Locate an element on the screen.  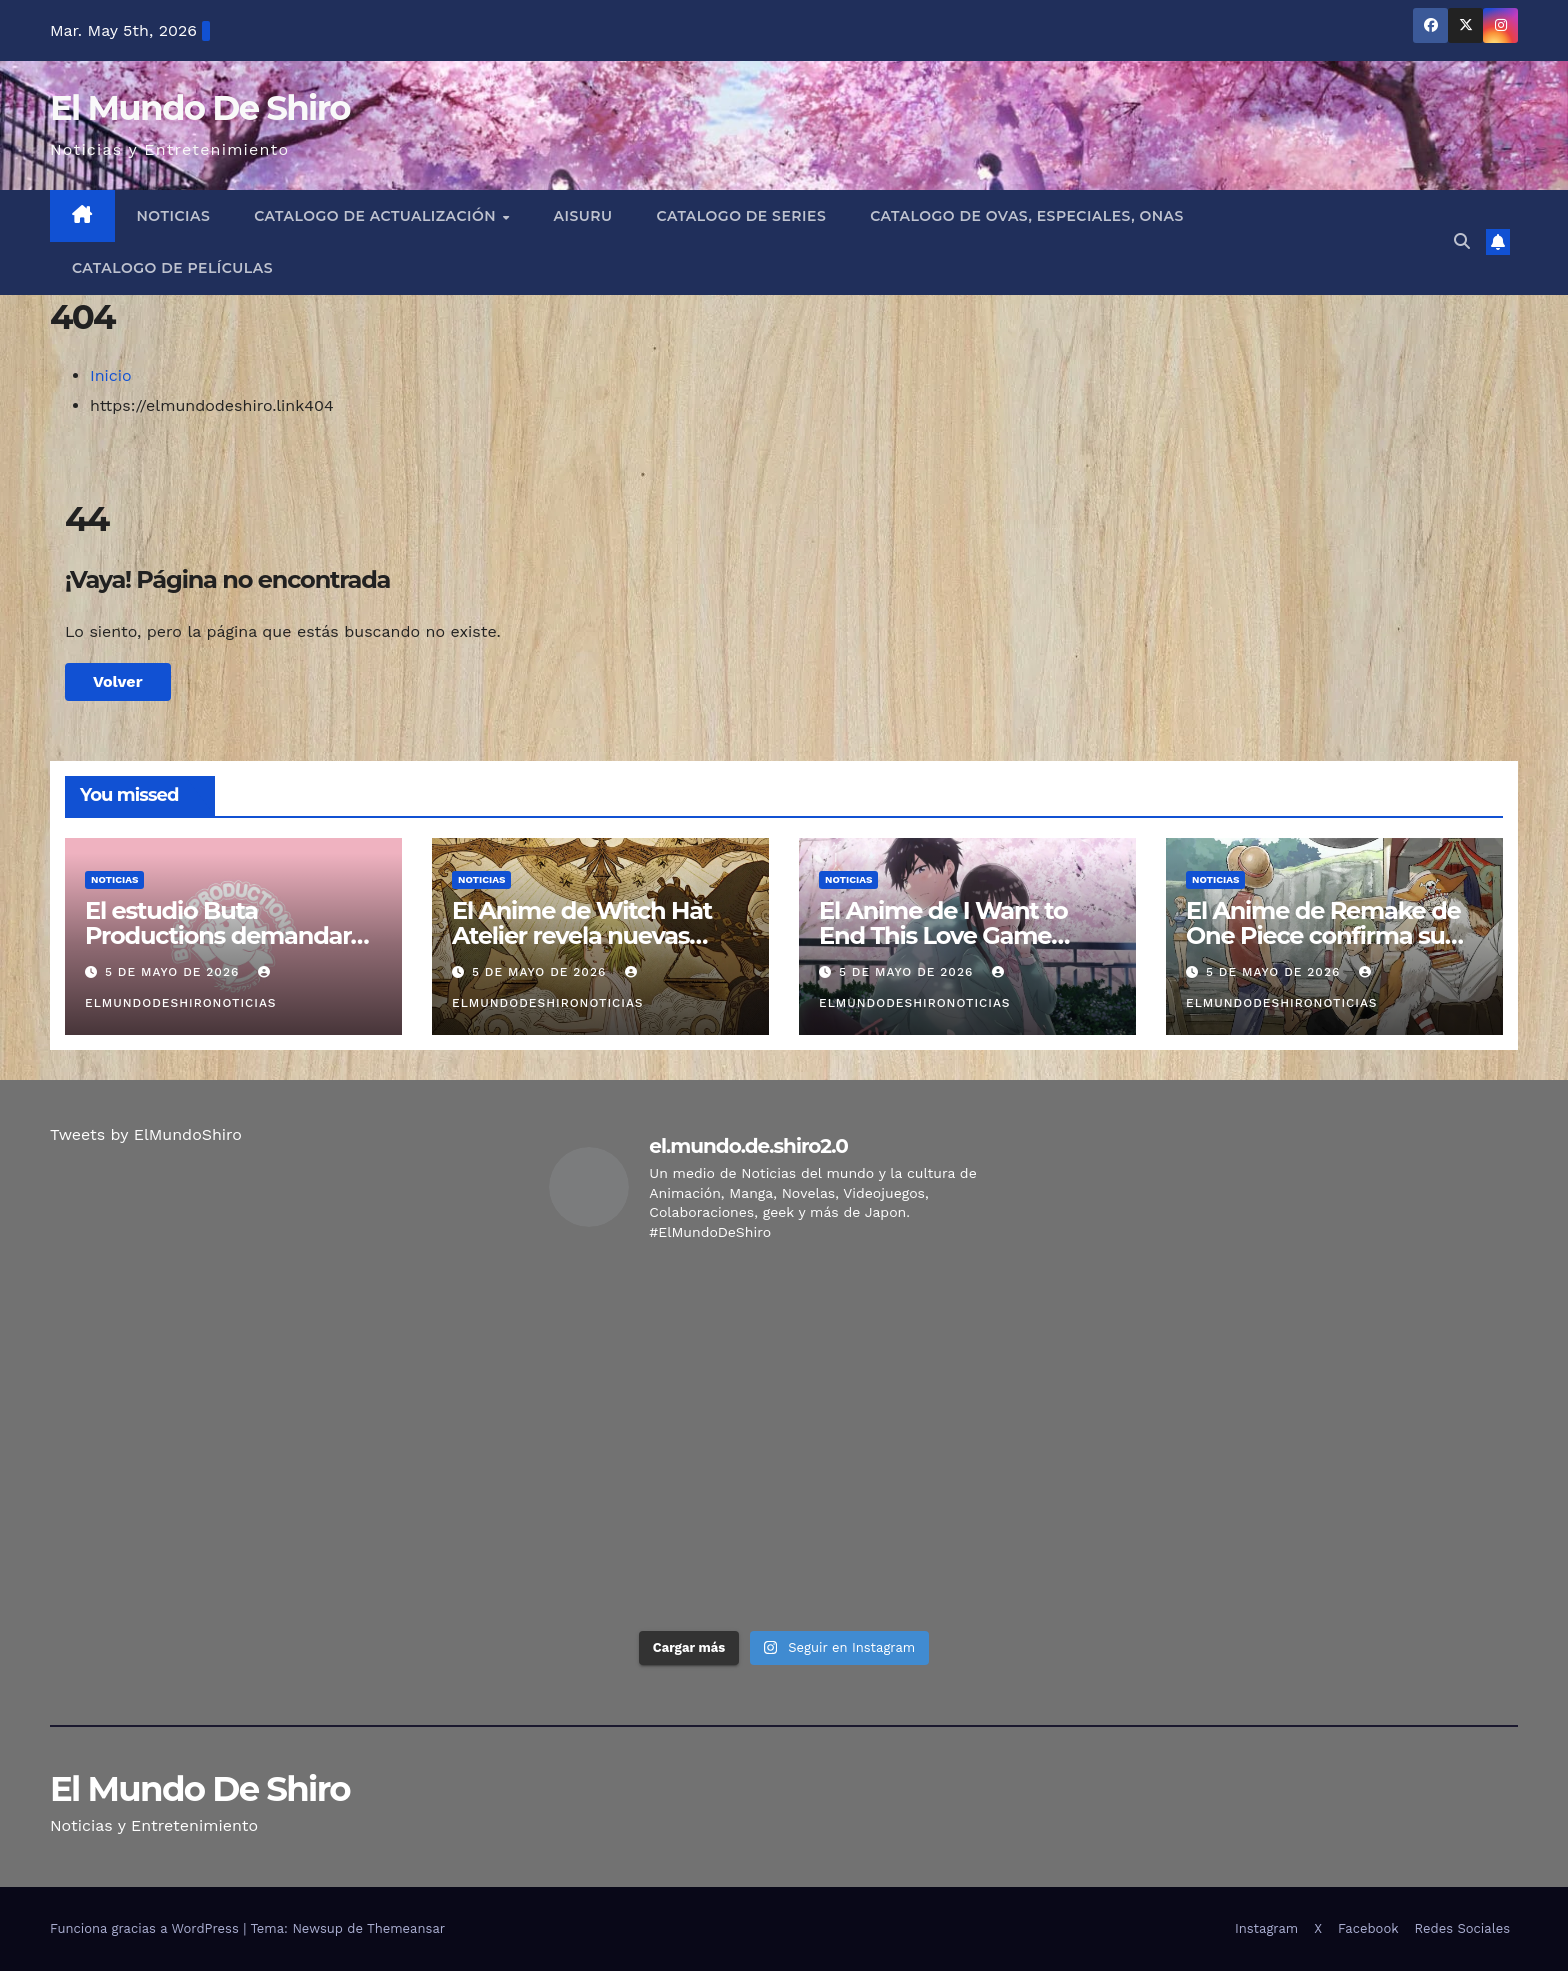
Instagram is located at coordinates (1266, 1928).